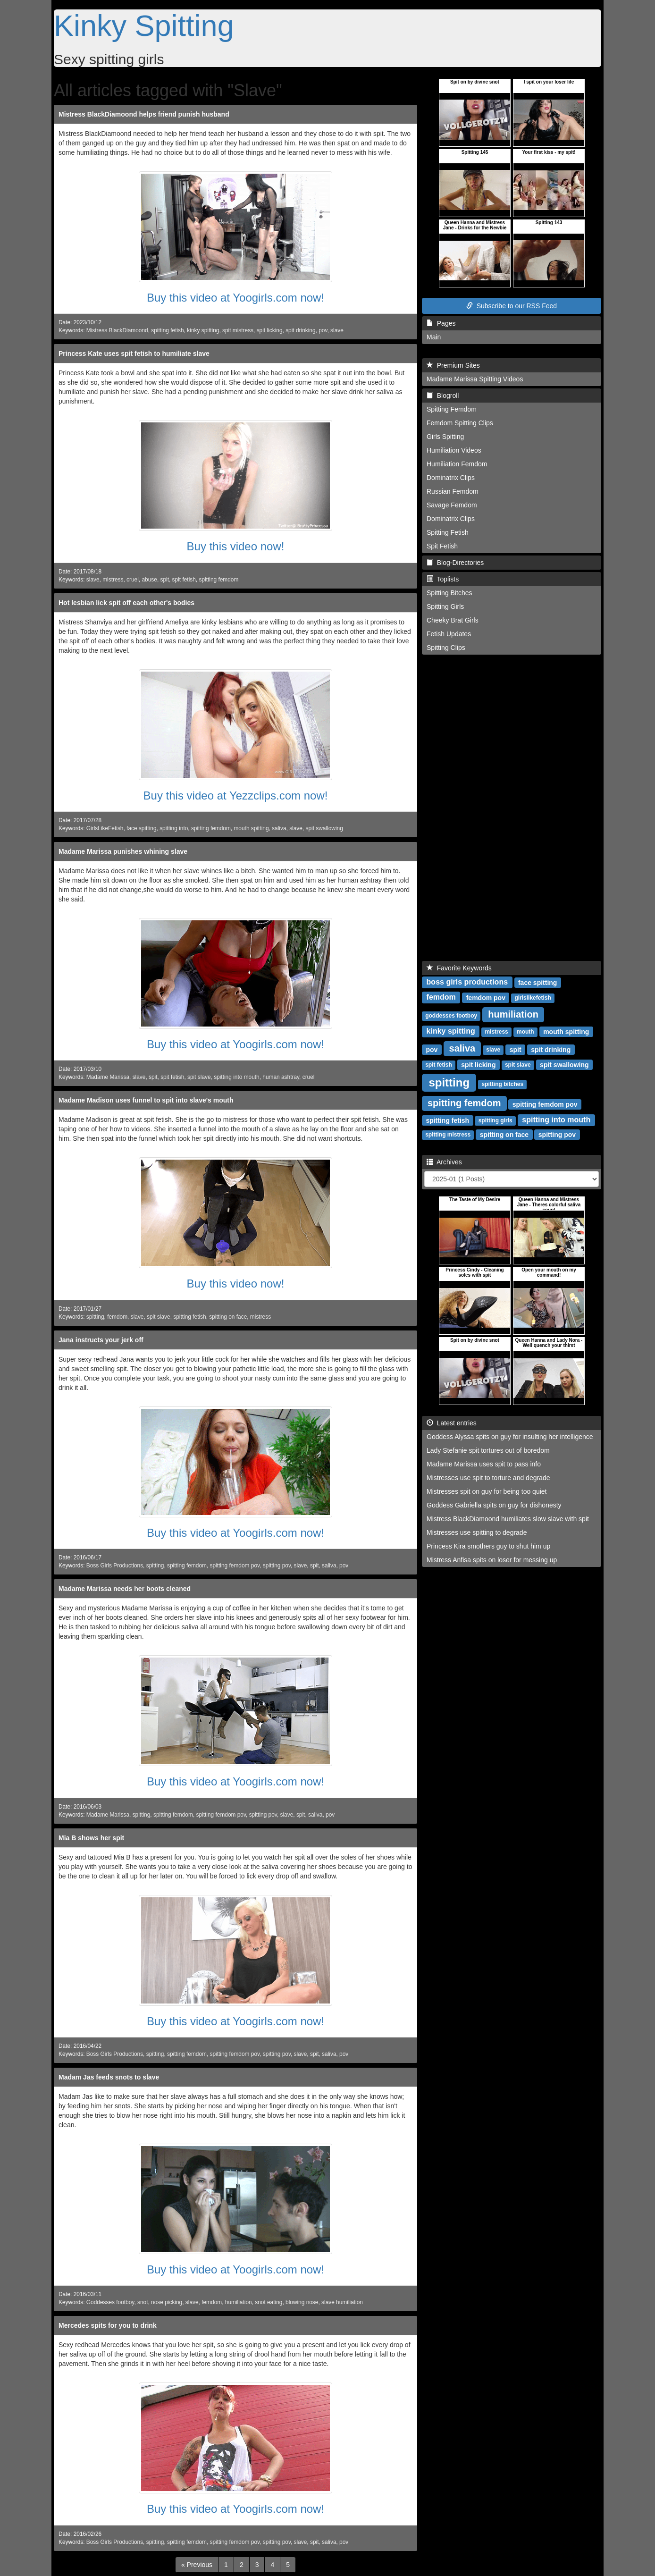 The height and width of the screenshot is (2576, 655). What do you see at coordinates (251, 828) in the screenshot?
I see `mouth spitting` at bounding box center [251, 828].